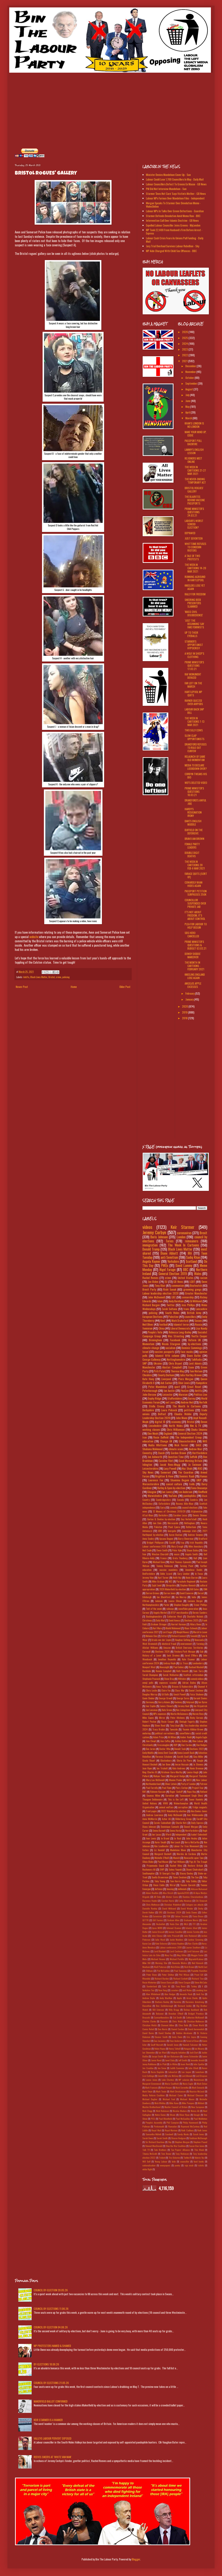 The height and width of the screenshot is (2576, 222). Describe the element at coordinates (180, 2149) in the screenshot. I see `Tax Payers' Alliance` at that location.